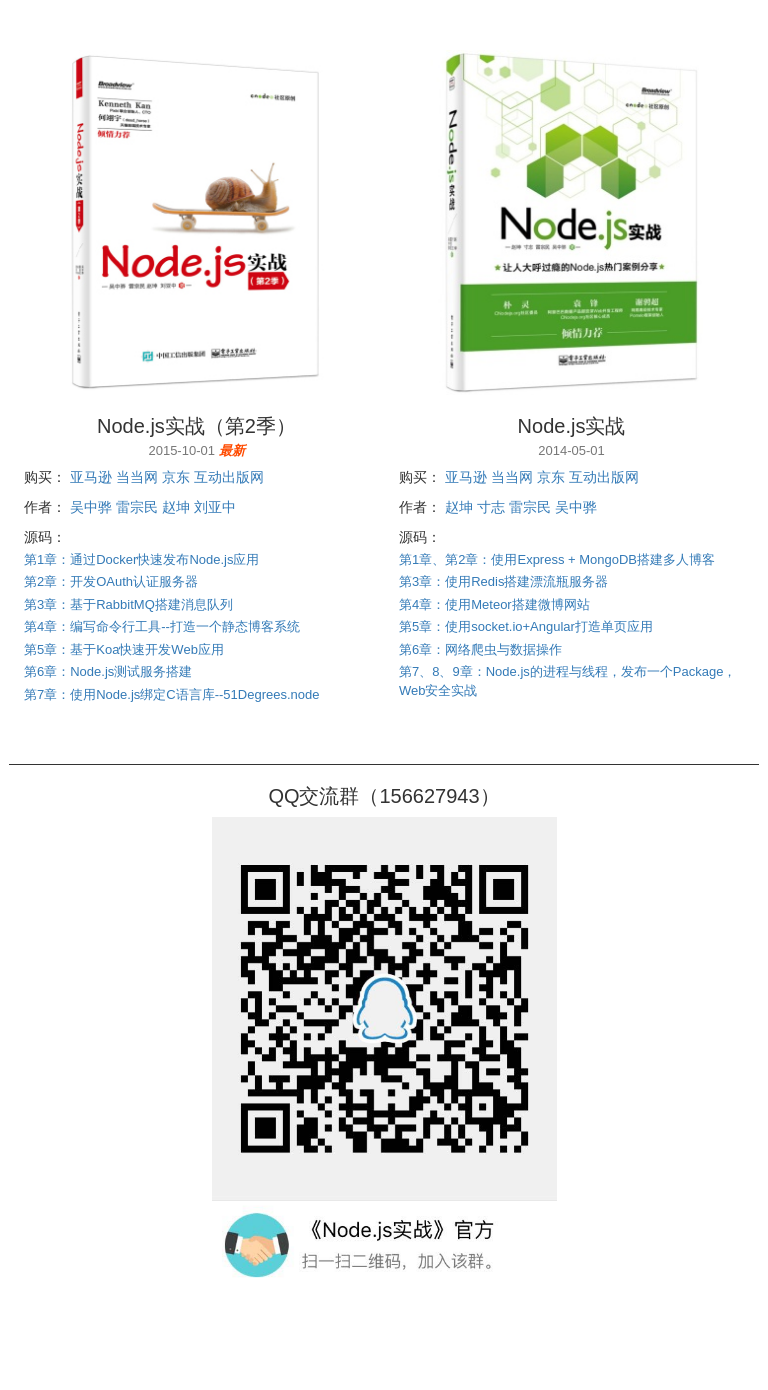 Image resolution: width=768 pixels, height=1390 pixels. Describe the element at coordinates (503, 581) in the screenshot. I see `第3章：使用Redis搭建漂流瓶服务器` at that location.